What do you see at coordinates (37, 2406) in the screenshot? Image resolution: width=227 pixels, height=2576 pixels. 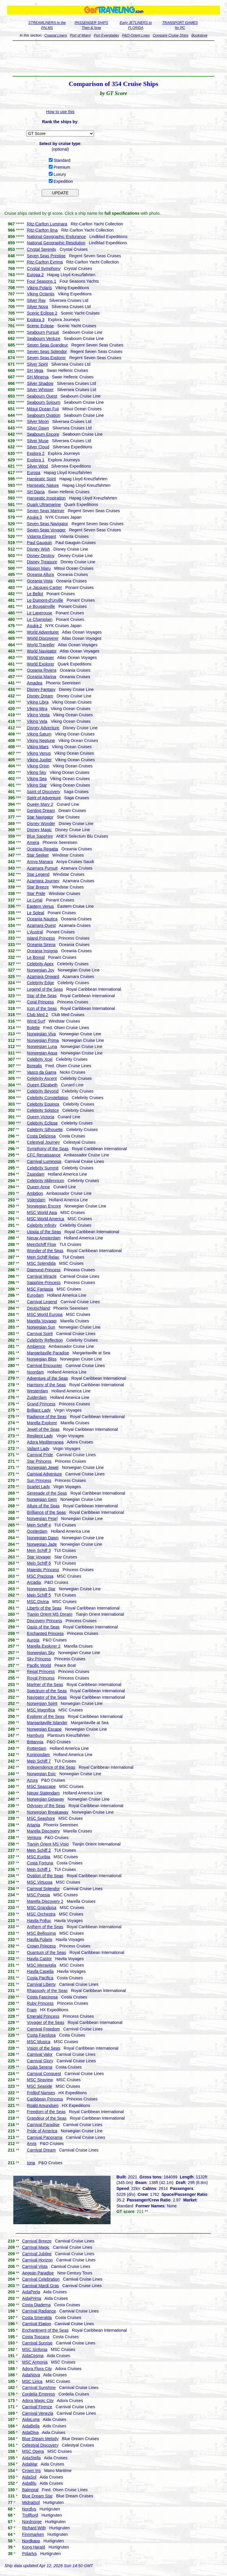 I see `Carnival Firenze` at bounding box center [37, 2406].